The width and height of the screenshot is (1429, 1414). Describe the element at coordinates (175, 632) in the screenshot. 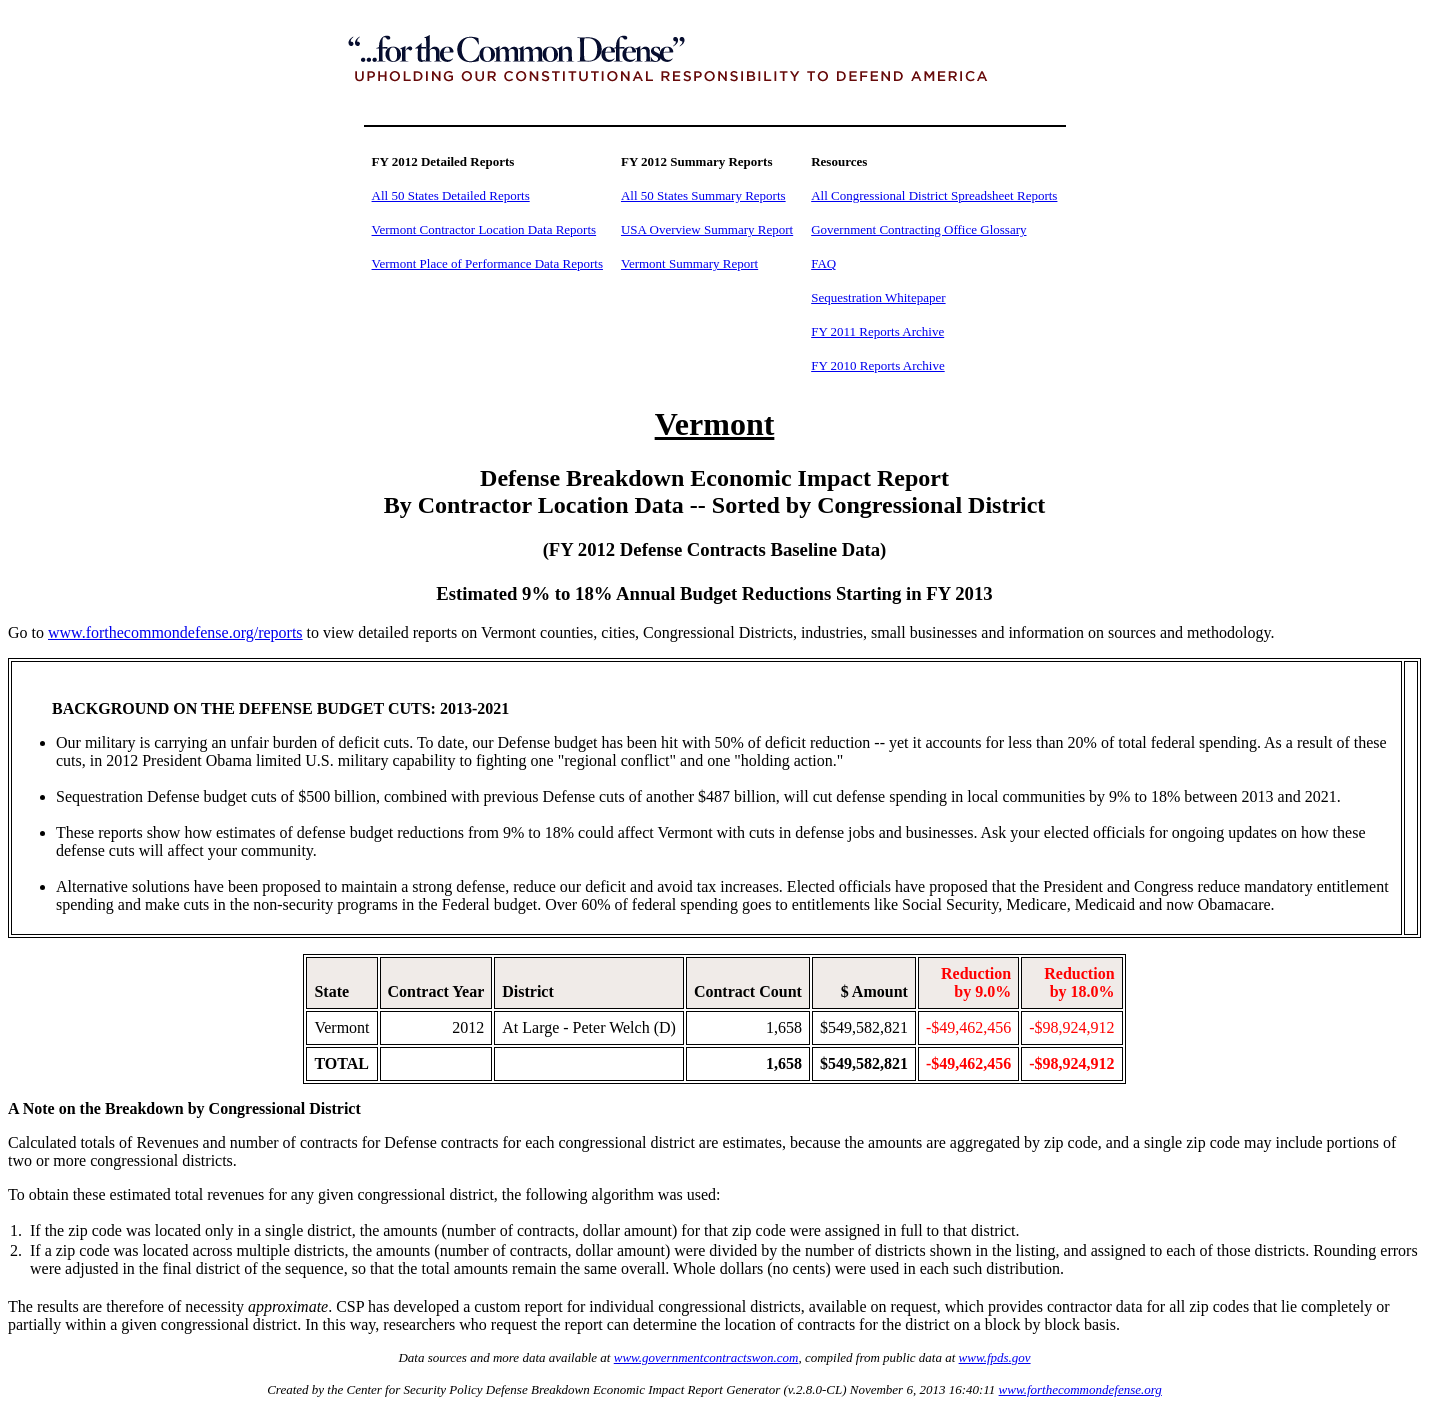

I see `www.forthecommondefense.org/reports` at that location.